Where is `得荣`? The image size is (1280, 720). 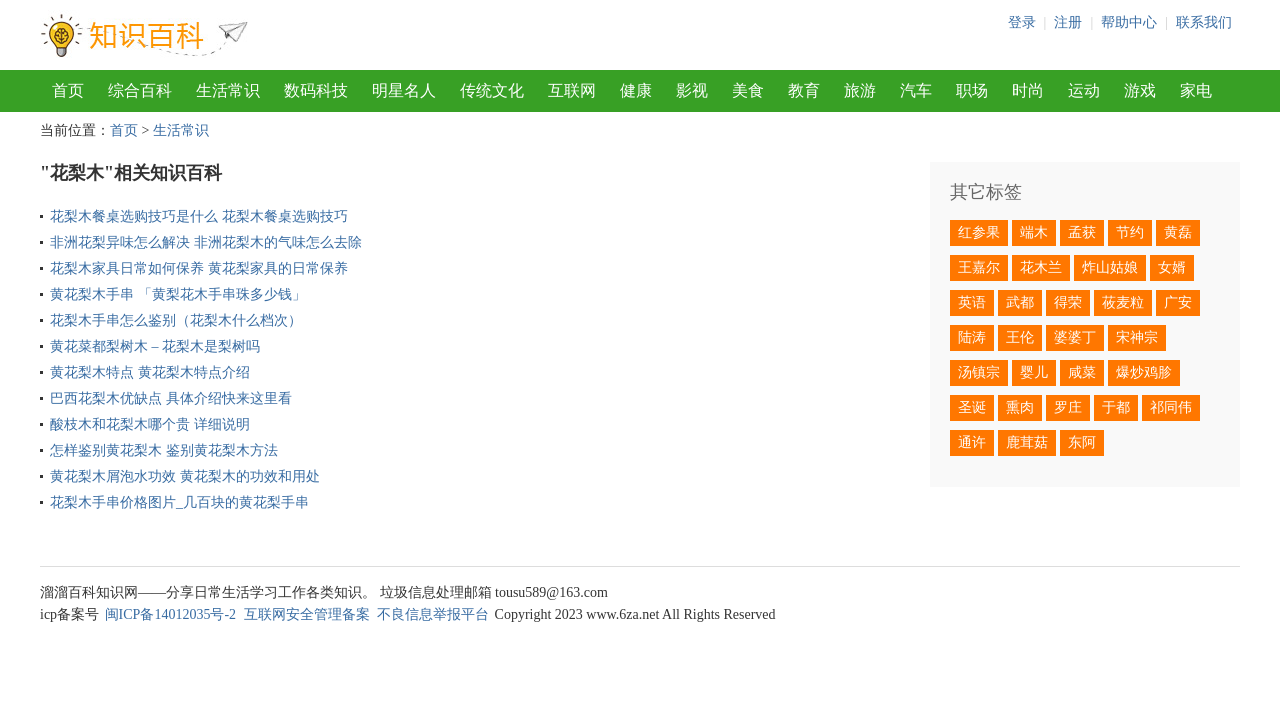
得荣 is located at coordinates (1068, 302).